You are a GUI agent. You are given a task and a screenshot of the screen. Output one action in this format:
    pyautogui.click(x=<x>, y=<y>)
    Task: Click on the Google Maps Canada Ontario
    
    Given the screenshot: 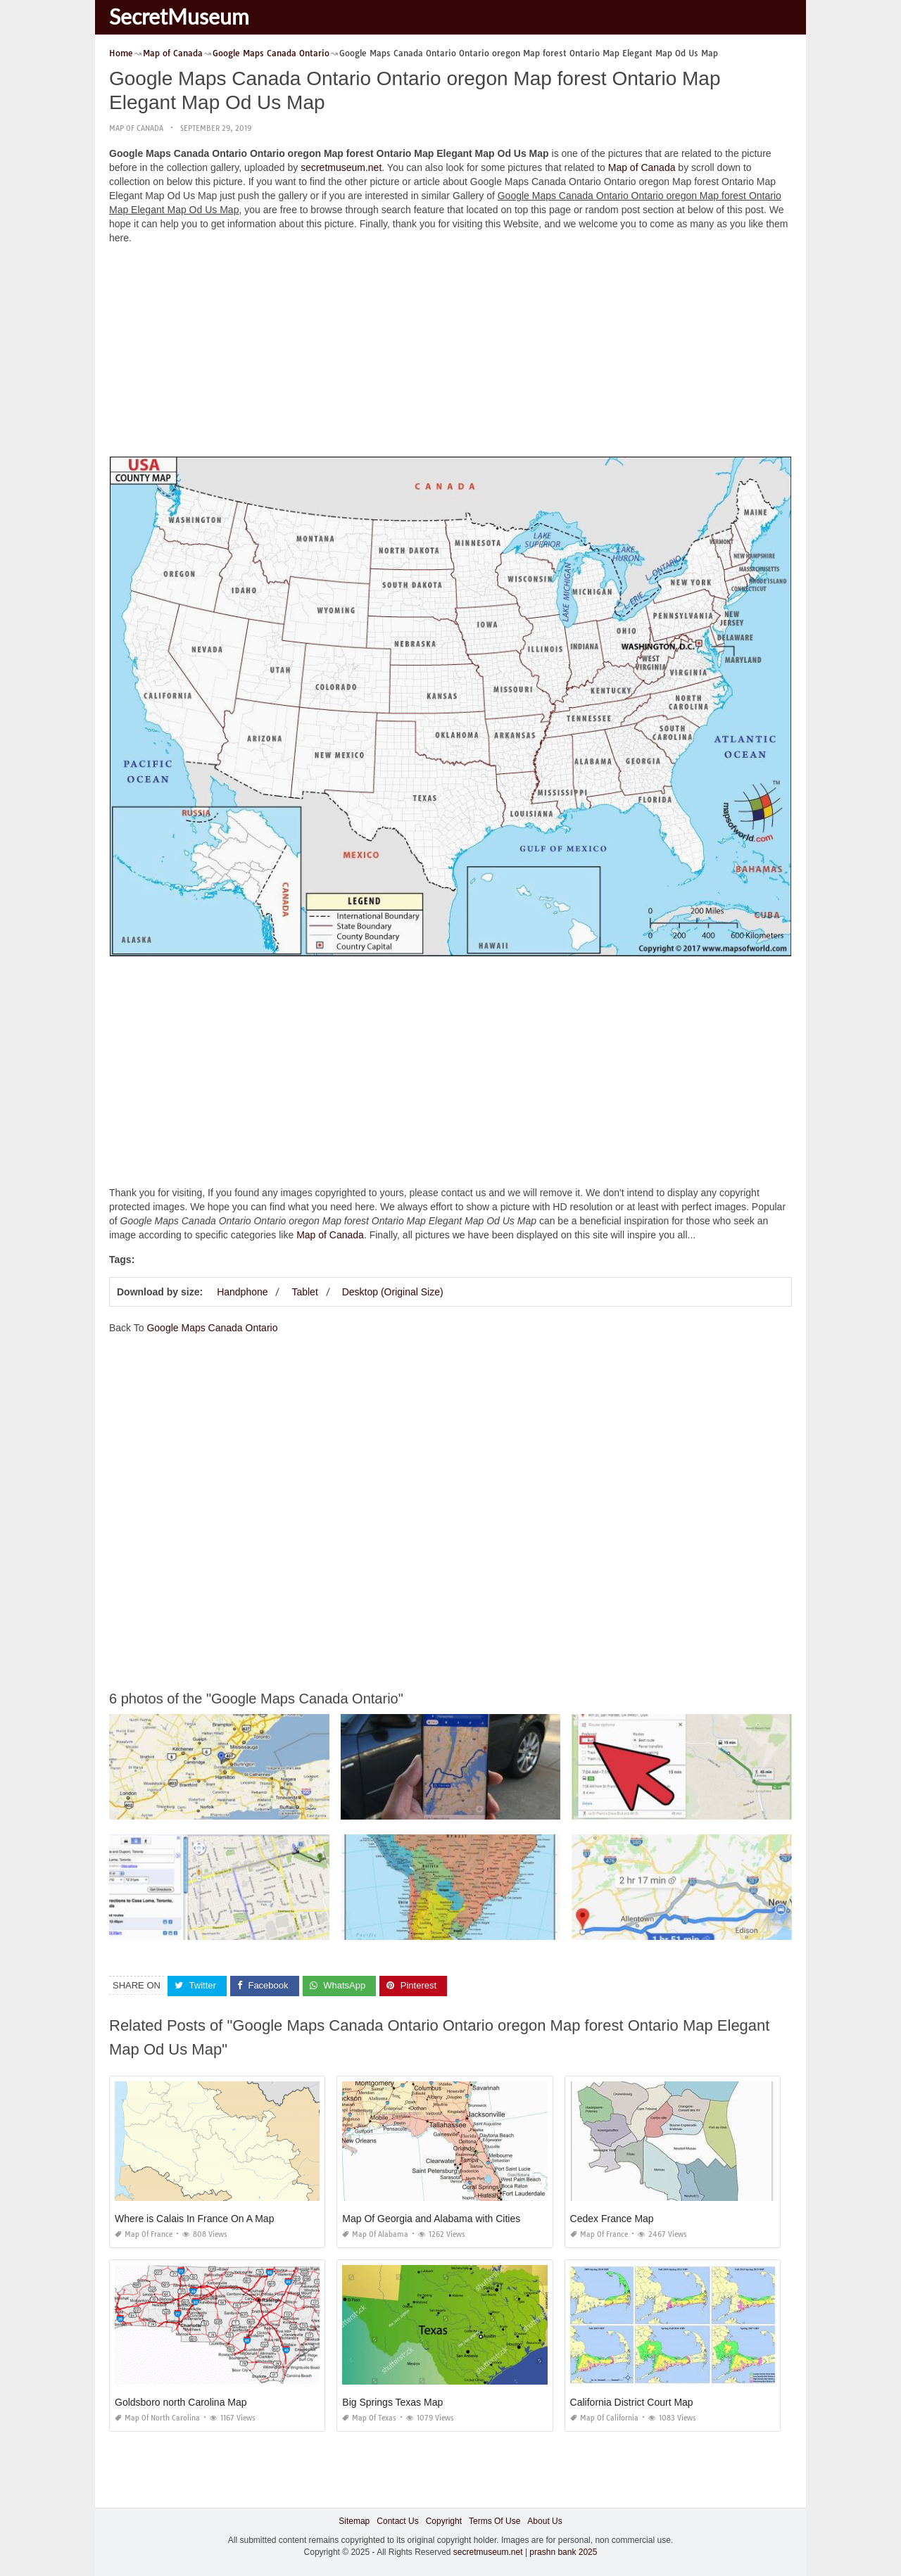 What is the action you would take?
    pyautogui.click(x=211, y=1327)
    